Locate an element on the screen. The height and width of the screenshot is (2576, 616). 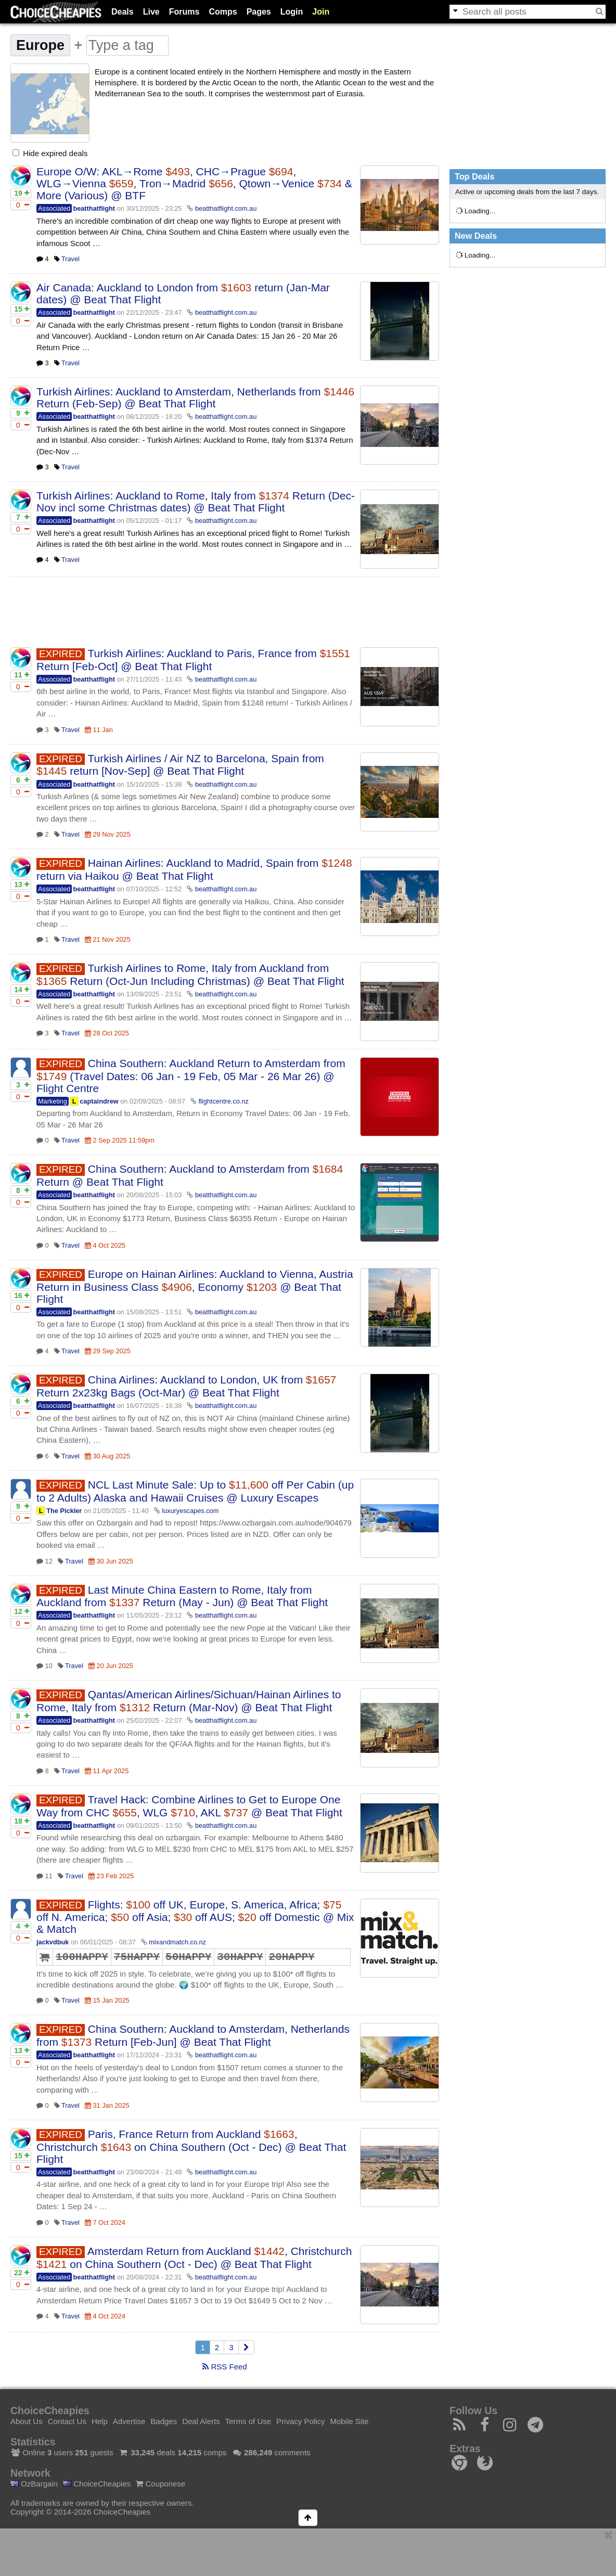
China Airlines: Auckland to London, UK from Return 2x23kg Bags (Oct-Mar) @ Beat That Flight is located at coordinates (186, 1386).